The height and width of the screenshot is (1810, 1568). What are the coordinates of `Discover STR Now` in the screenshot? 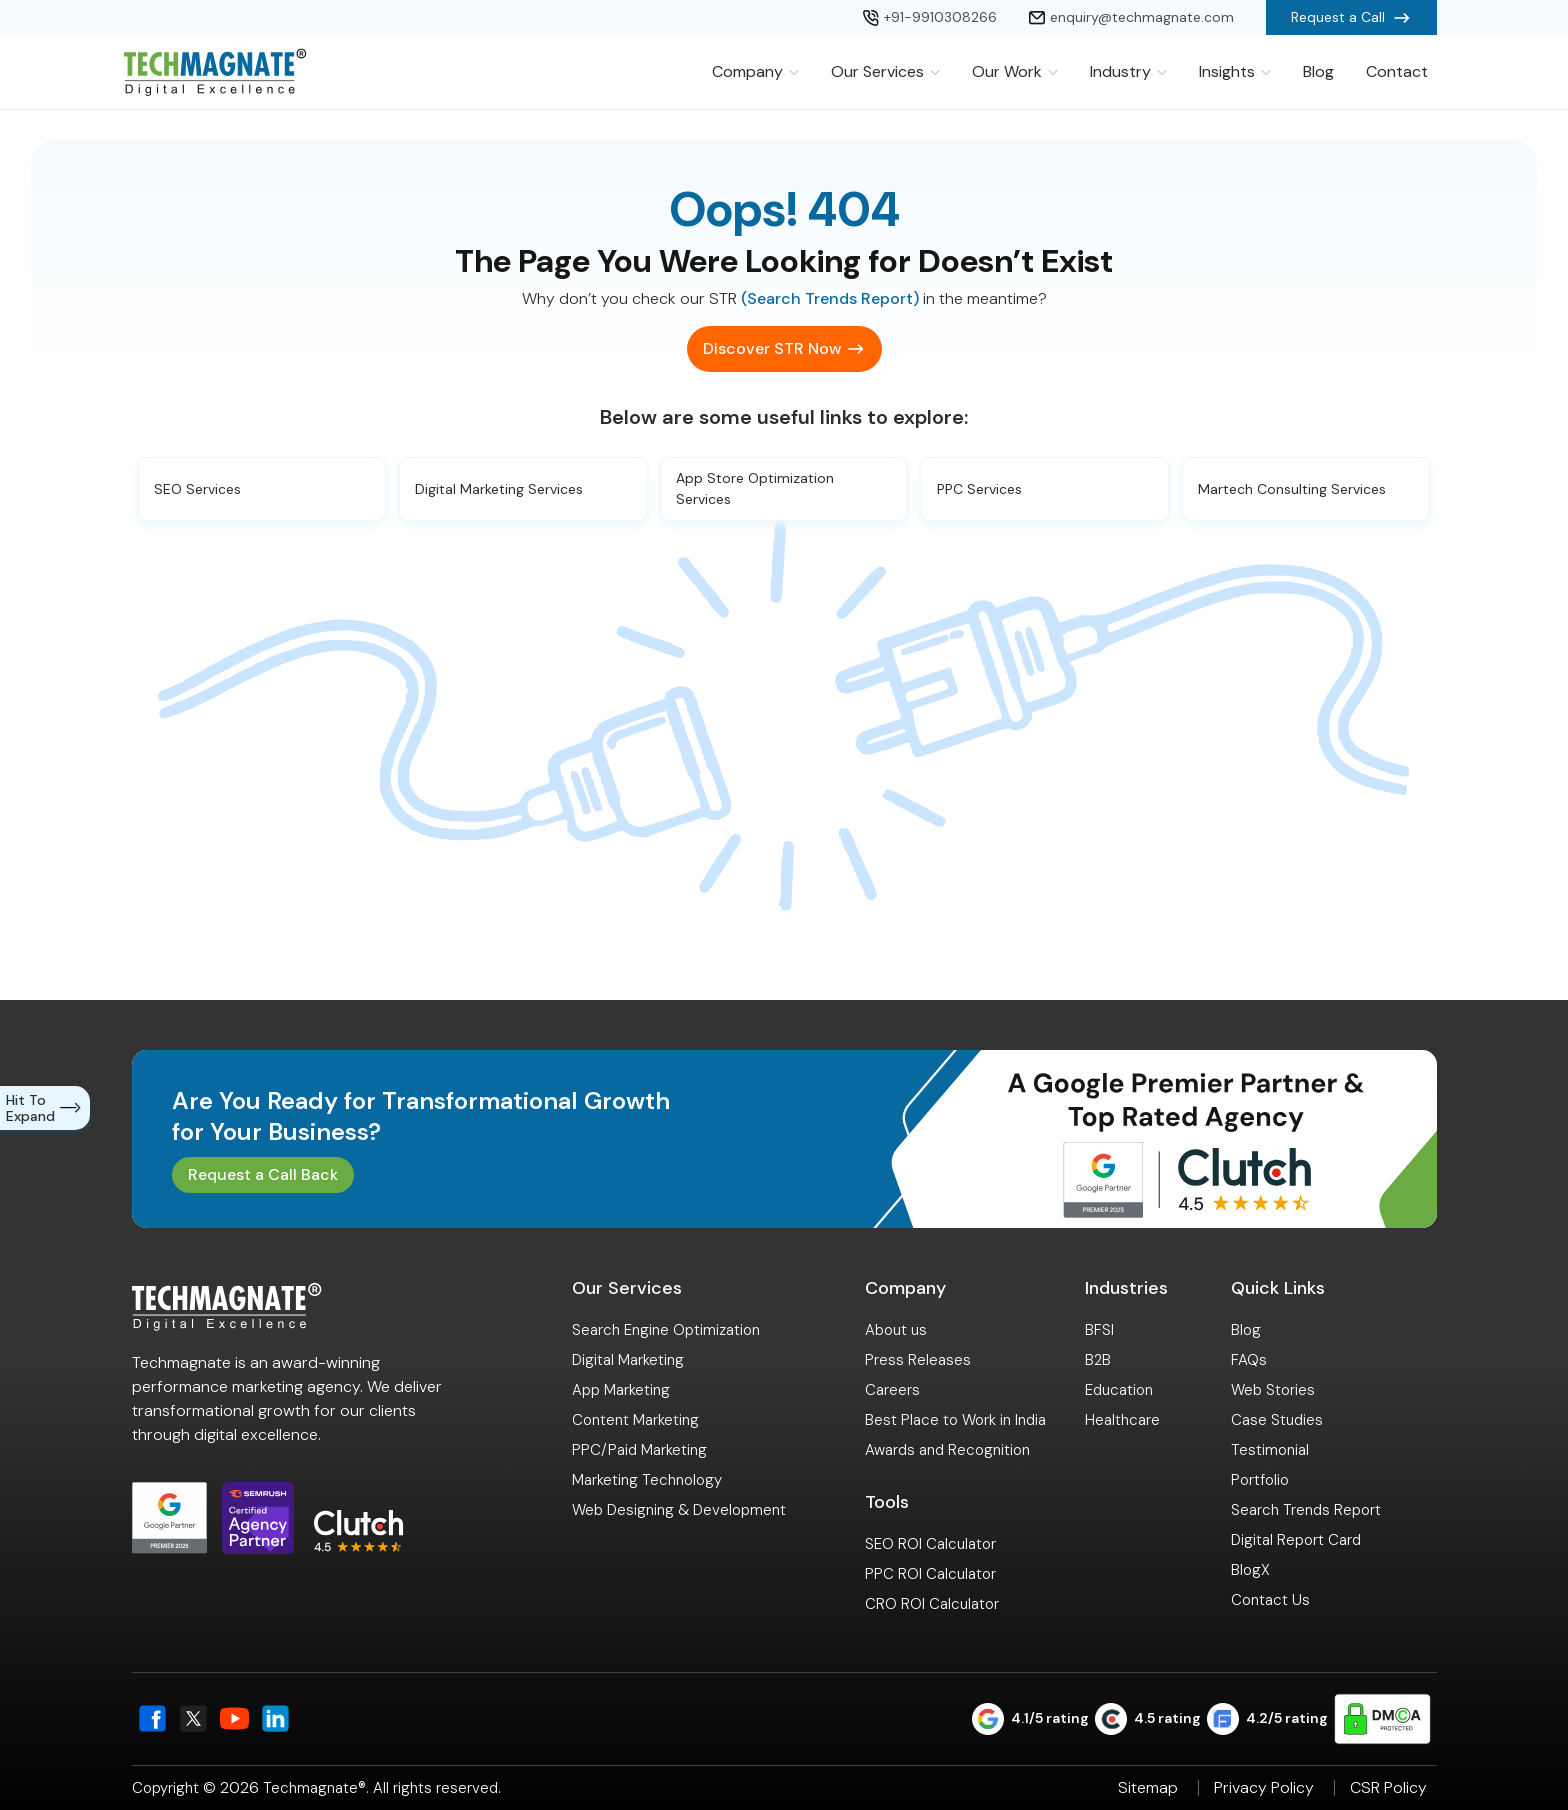 It's located at (772, 348).